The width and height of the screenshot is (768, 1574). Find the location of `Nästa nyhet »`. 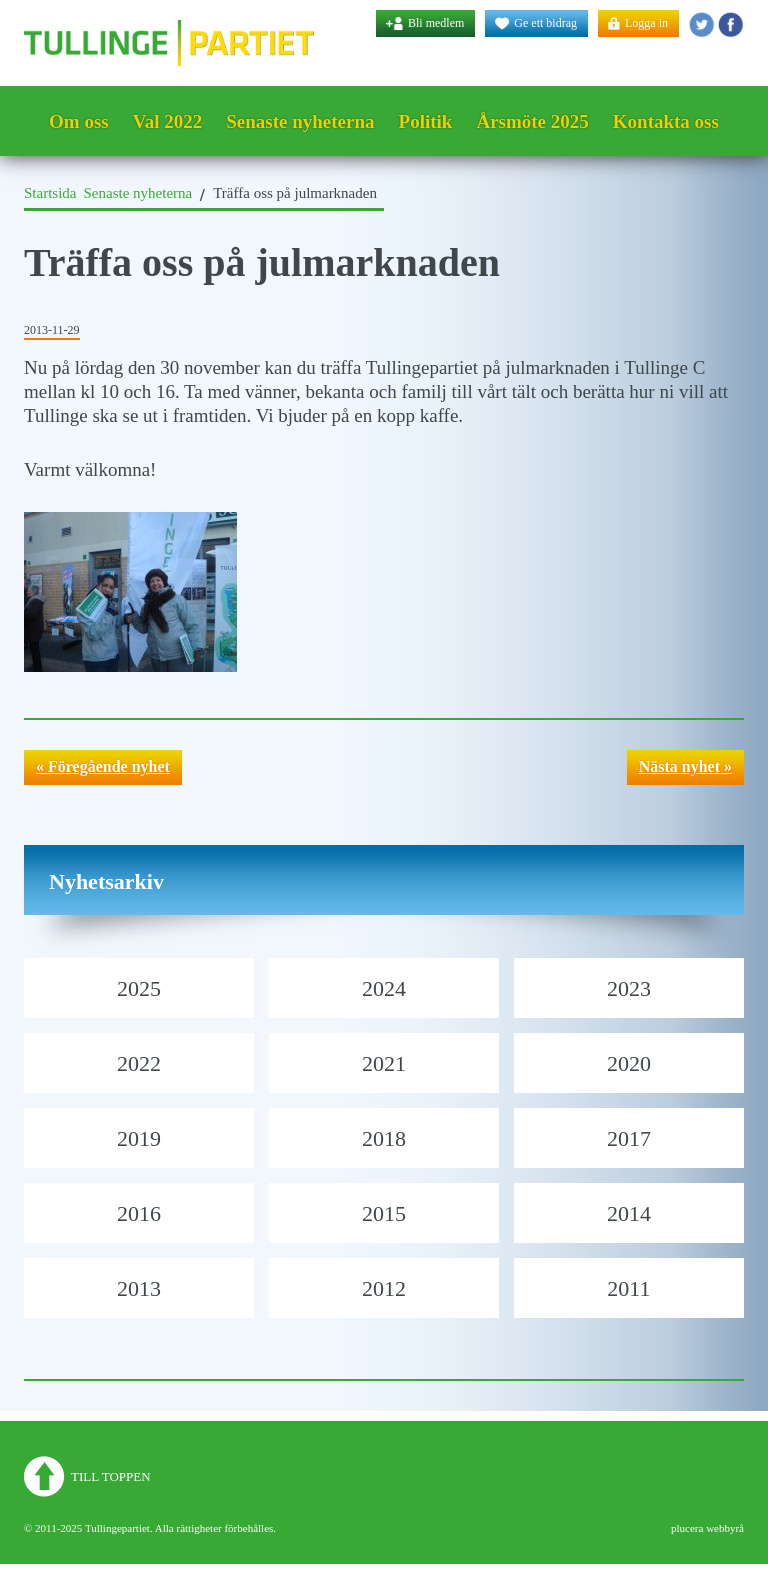

Nästa nyhet » is located at coordinates (685, 766).